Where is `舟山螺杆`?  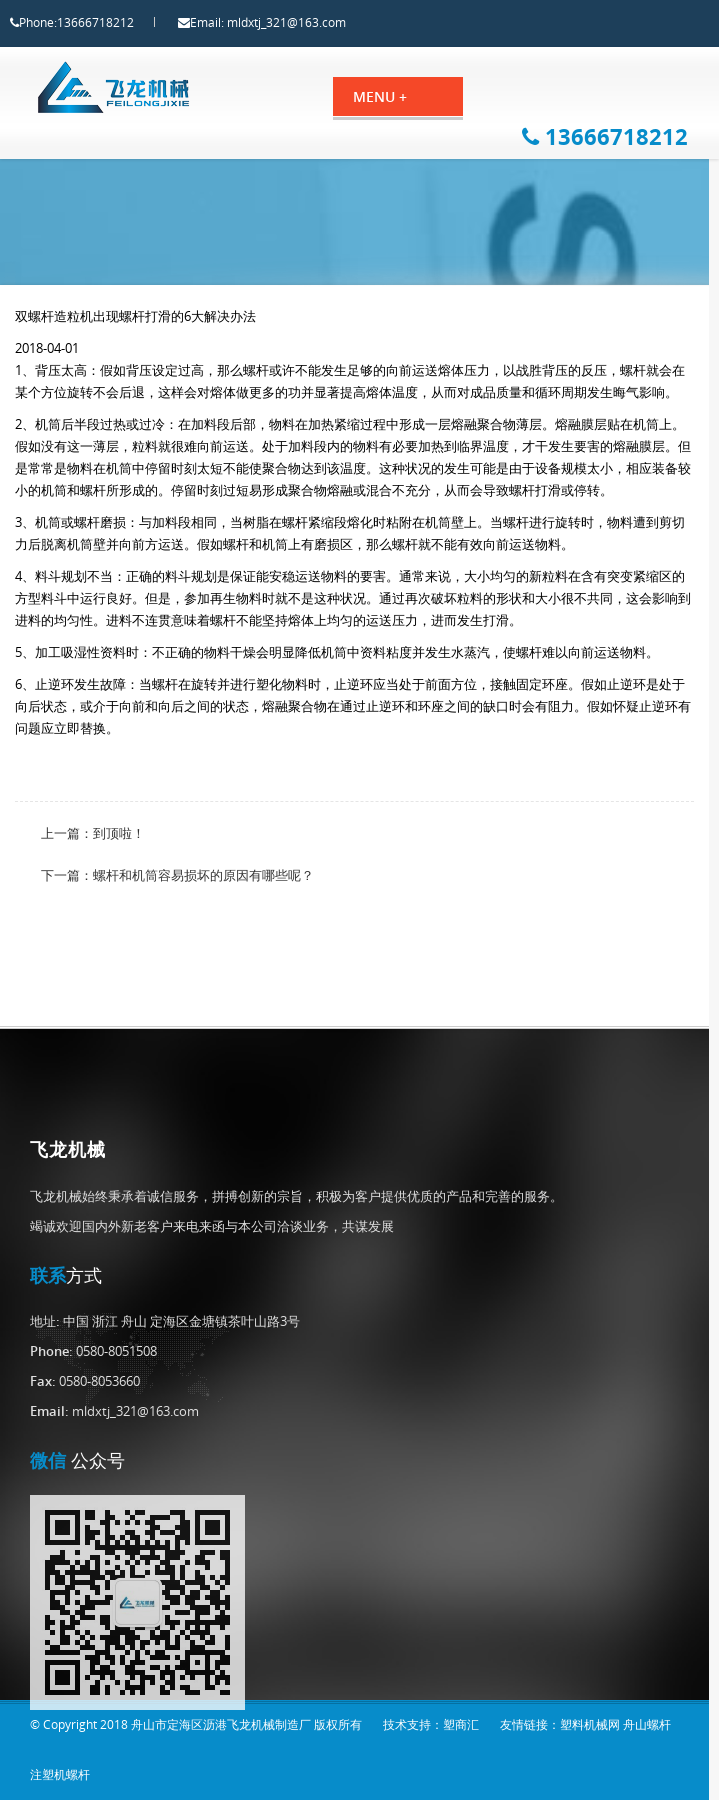 舟山螺杆 is located at coordinates (647, 1724).